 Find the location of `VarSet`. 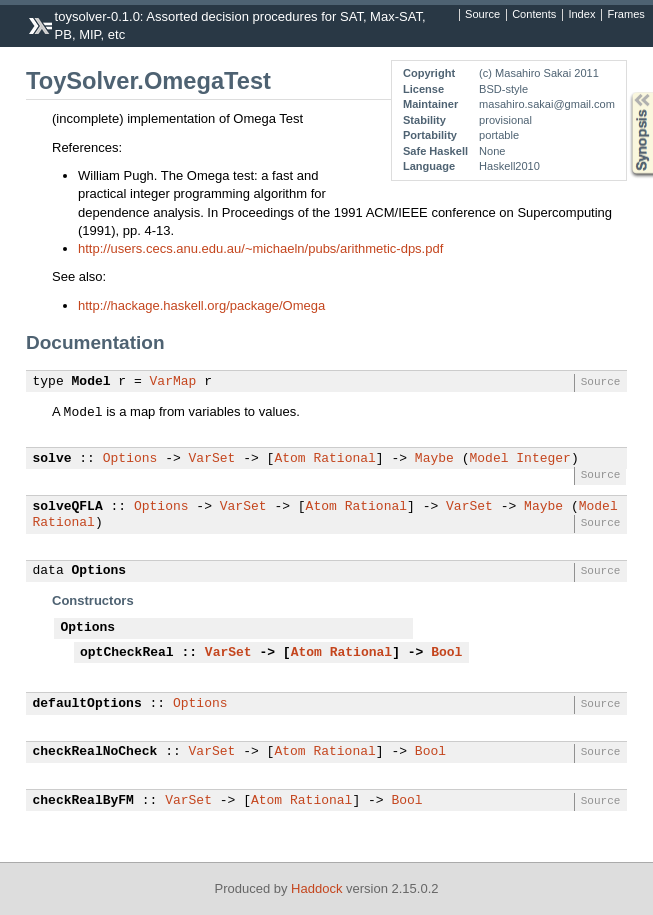

VarSet is located at coordinates (212, 459).